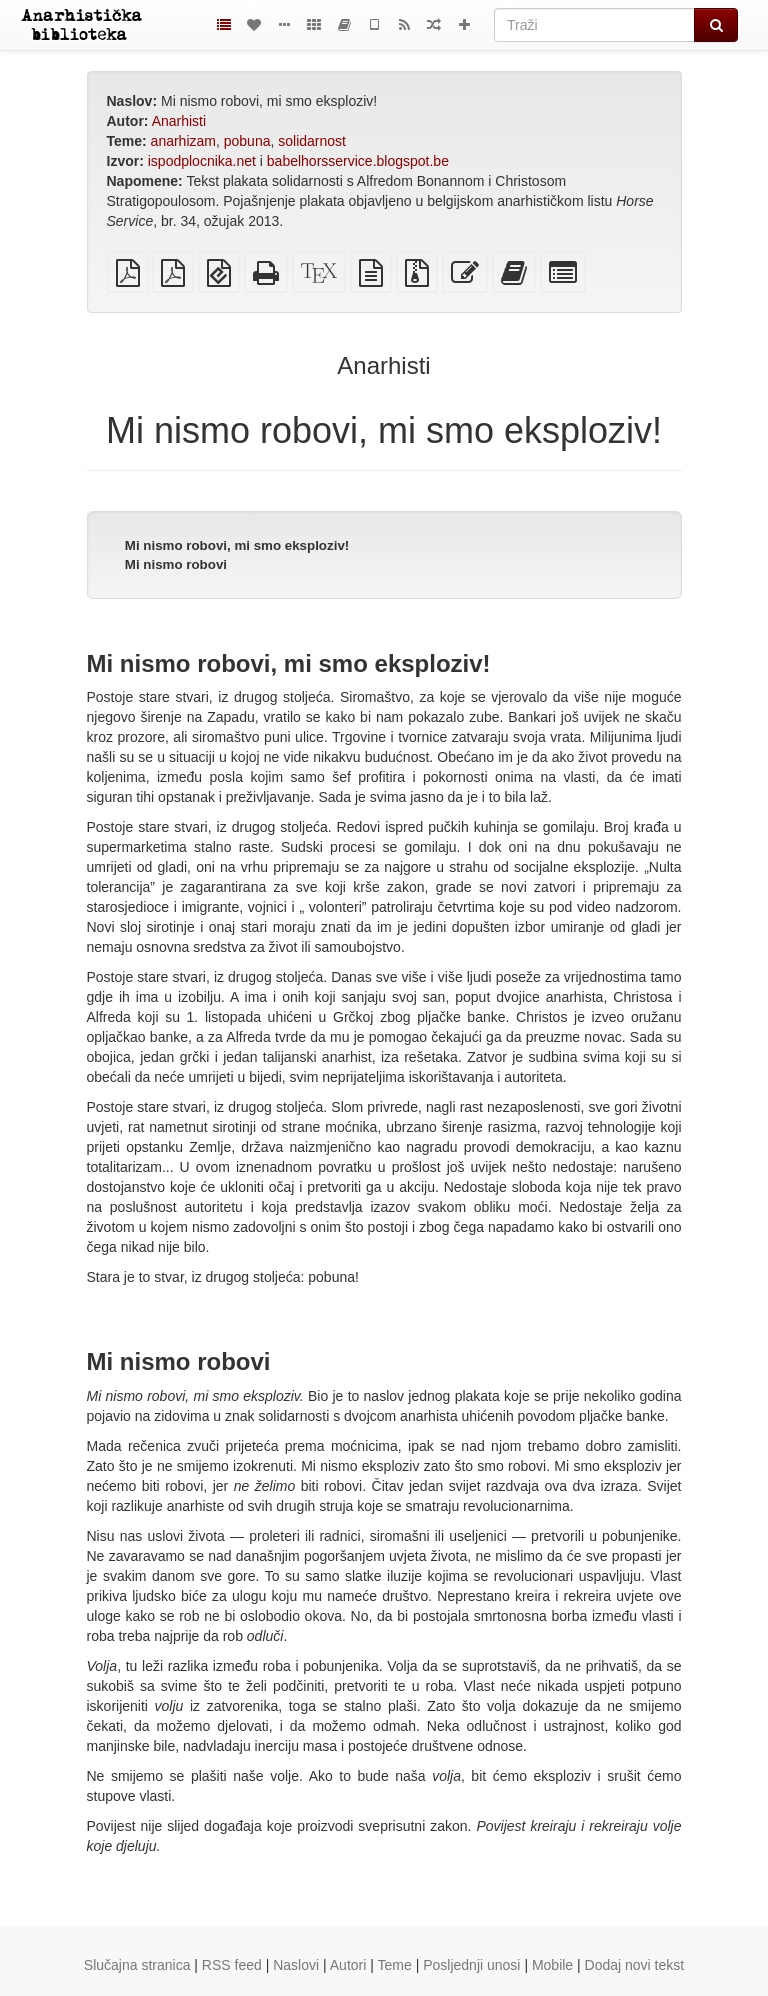  What do you see at coordinates (179, 121) in the screenshot?
I see `Anarhisti` at bounding box center [179, 121].